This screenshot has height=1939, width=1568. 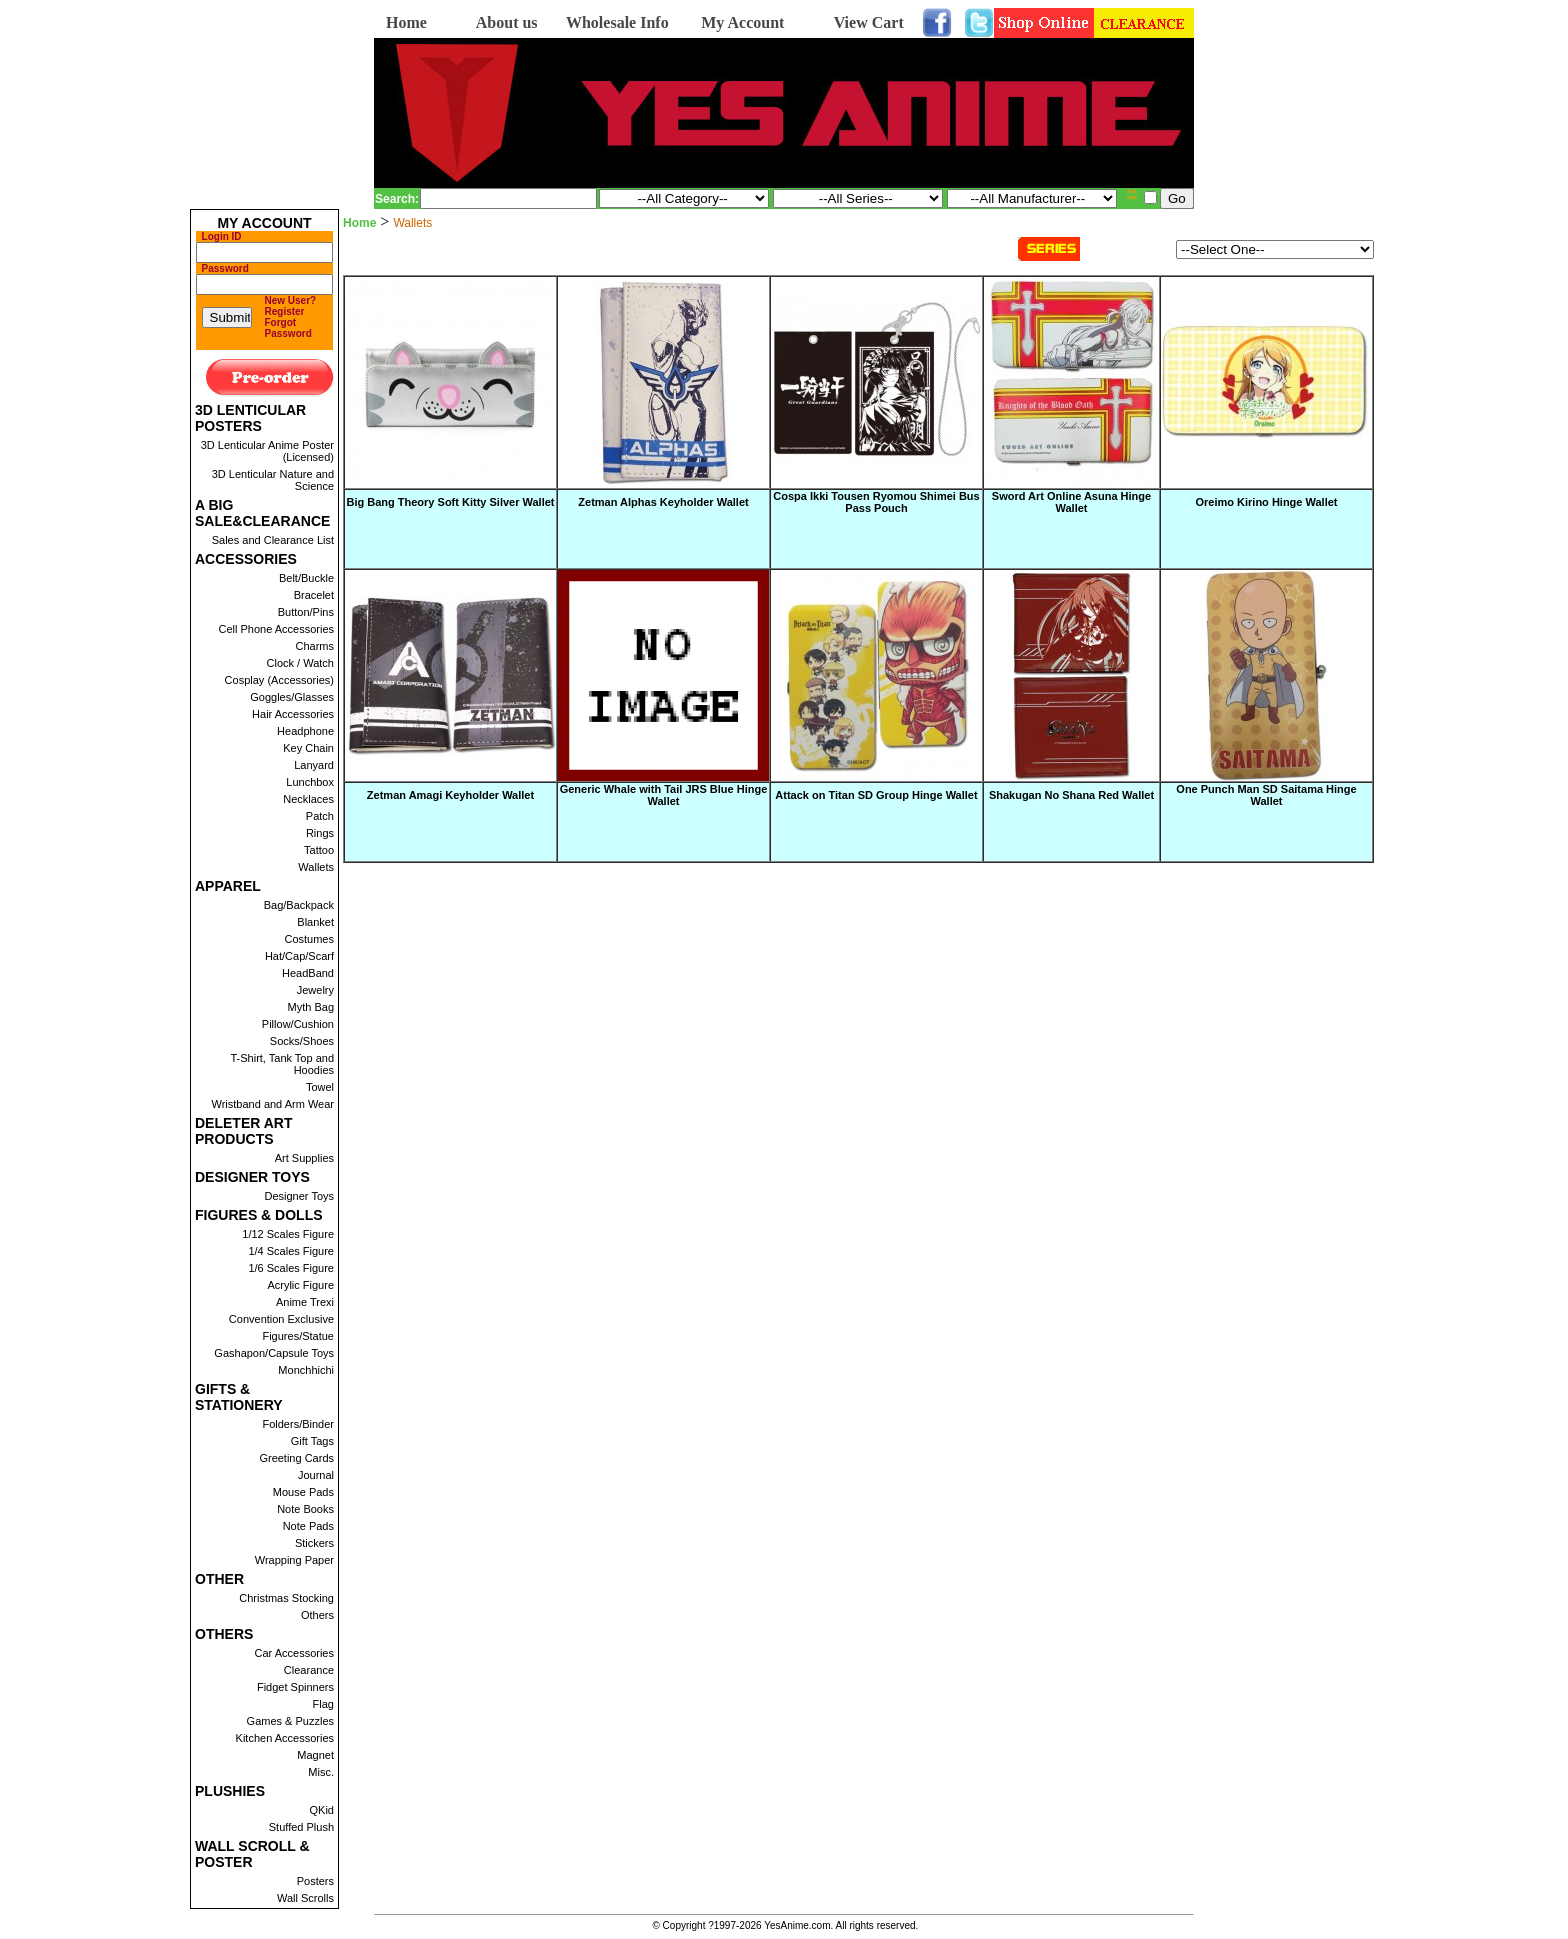 I want to click on Key Chain, so click(x=308, y=748).